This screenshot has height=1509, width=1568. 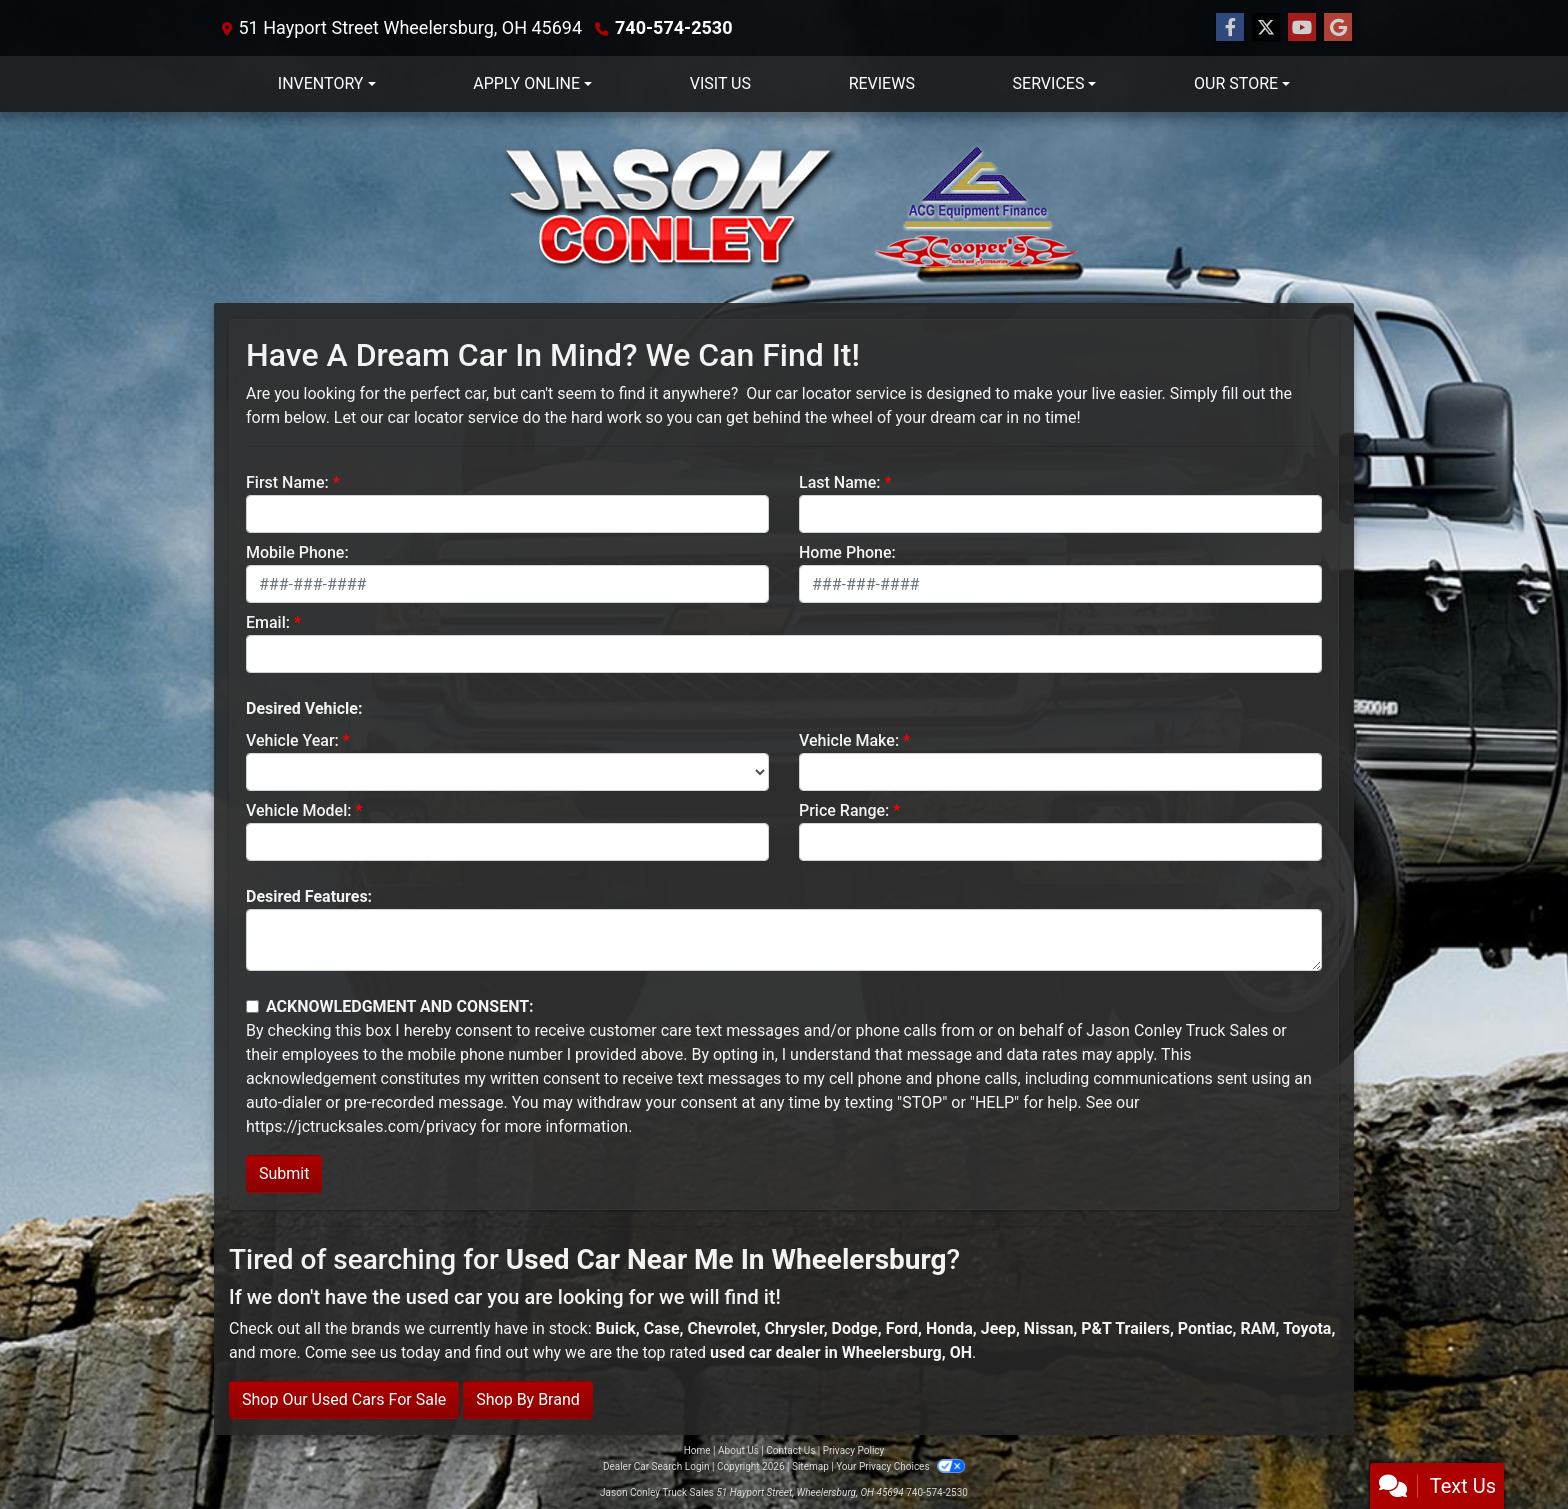 What do you see at coordinates (268, 622) in the screenshot?
I see `Email:` at bounding box center [268, 622].